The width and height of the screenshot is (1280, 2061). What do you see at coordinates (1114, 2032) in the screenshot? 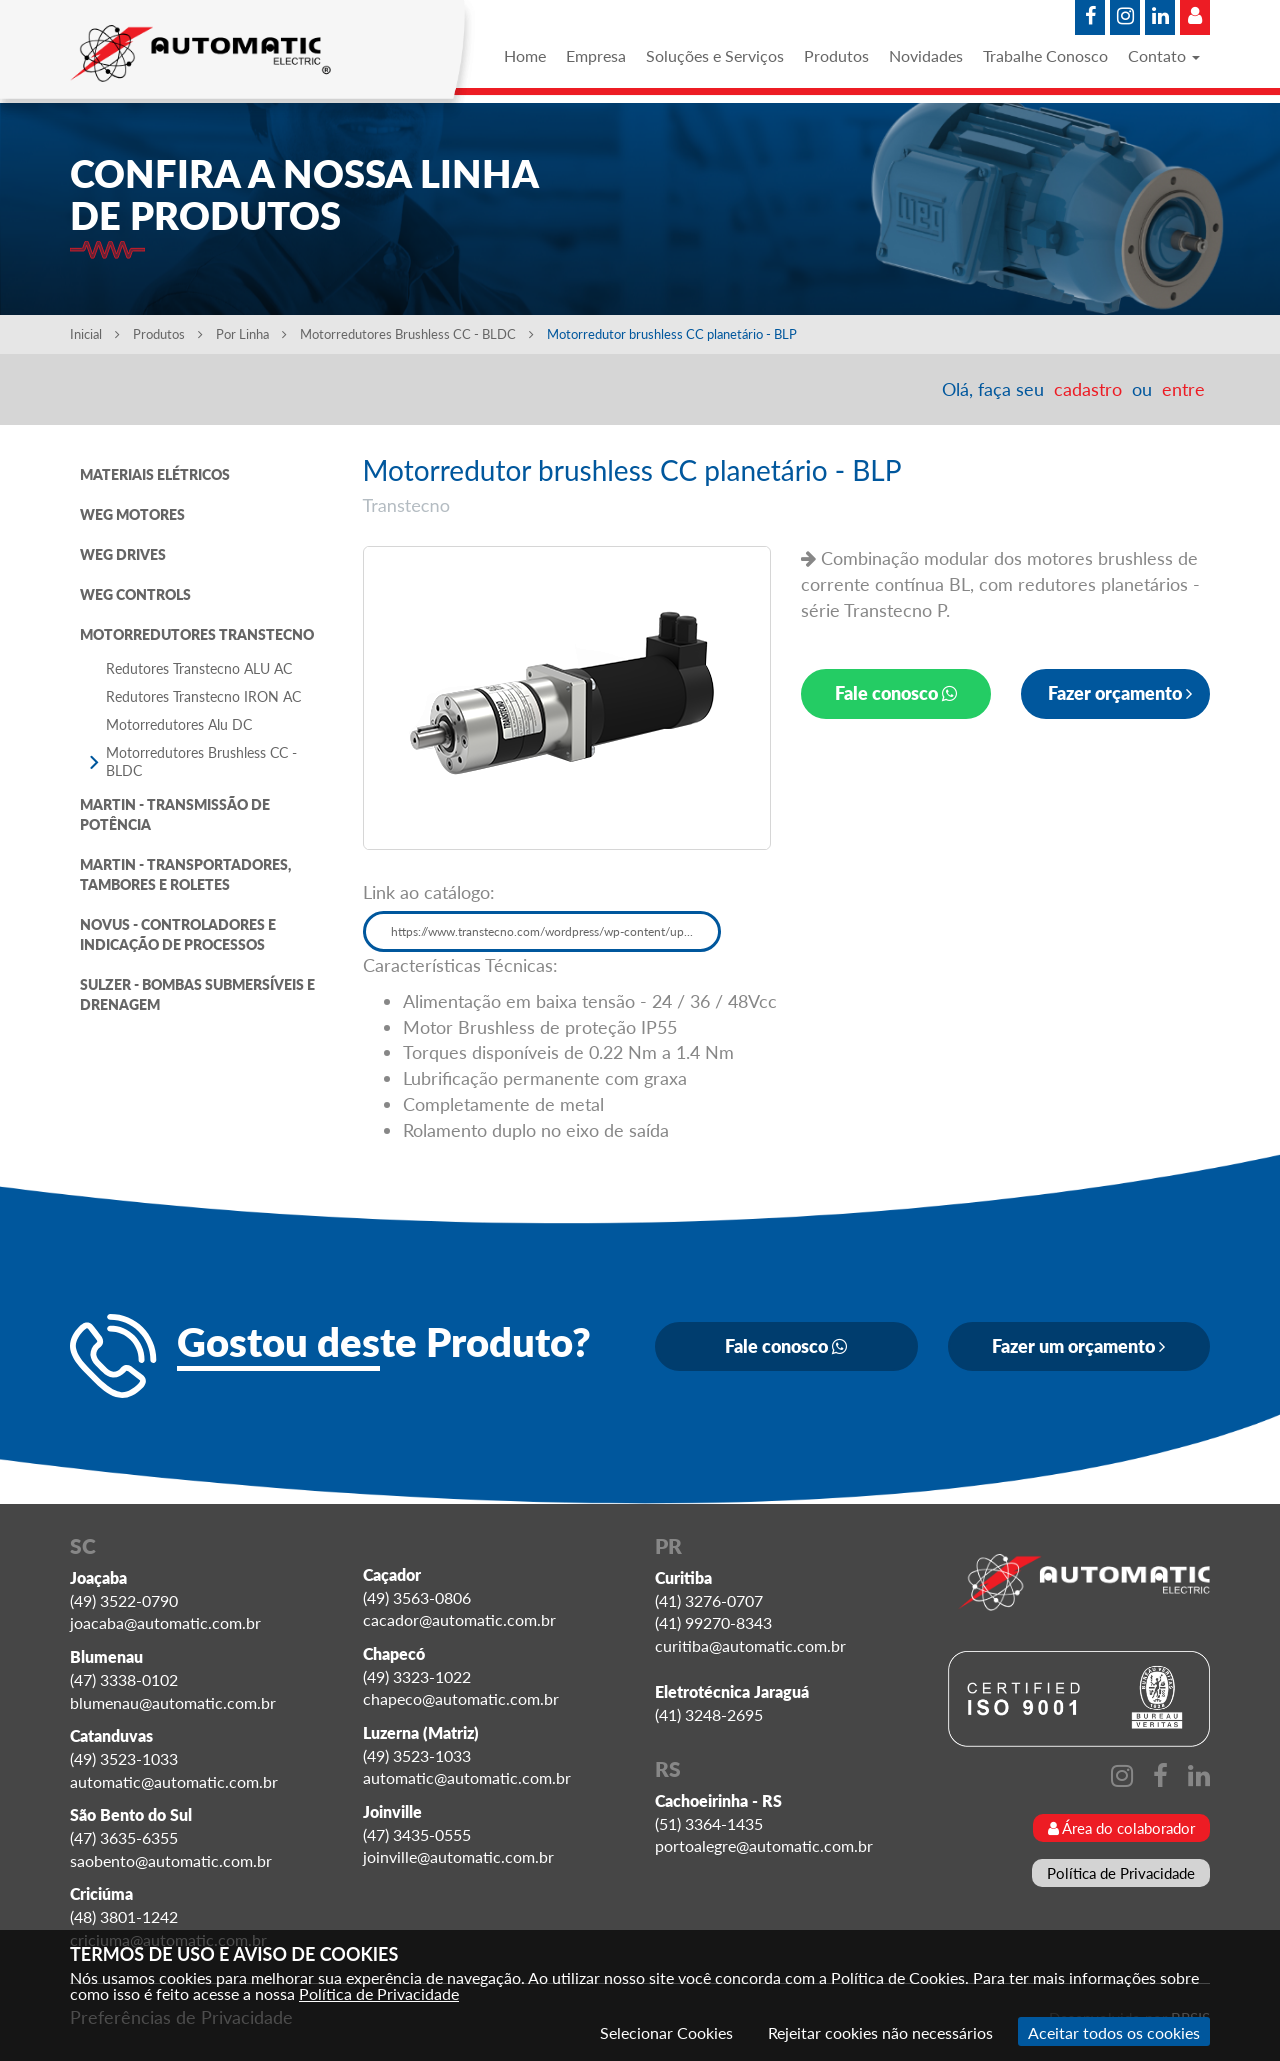
I see `Aceitar todos os cookies` at bounding box center [1114, 2032].